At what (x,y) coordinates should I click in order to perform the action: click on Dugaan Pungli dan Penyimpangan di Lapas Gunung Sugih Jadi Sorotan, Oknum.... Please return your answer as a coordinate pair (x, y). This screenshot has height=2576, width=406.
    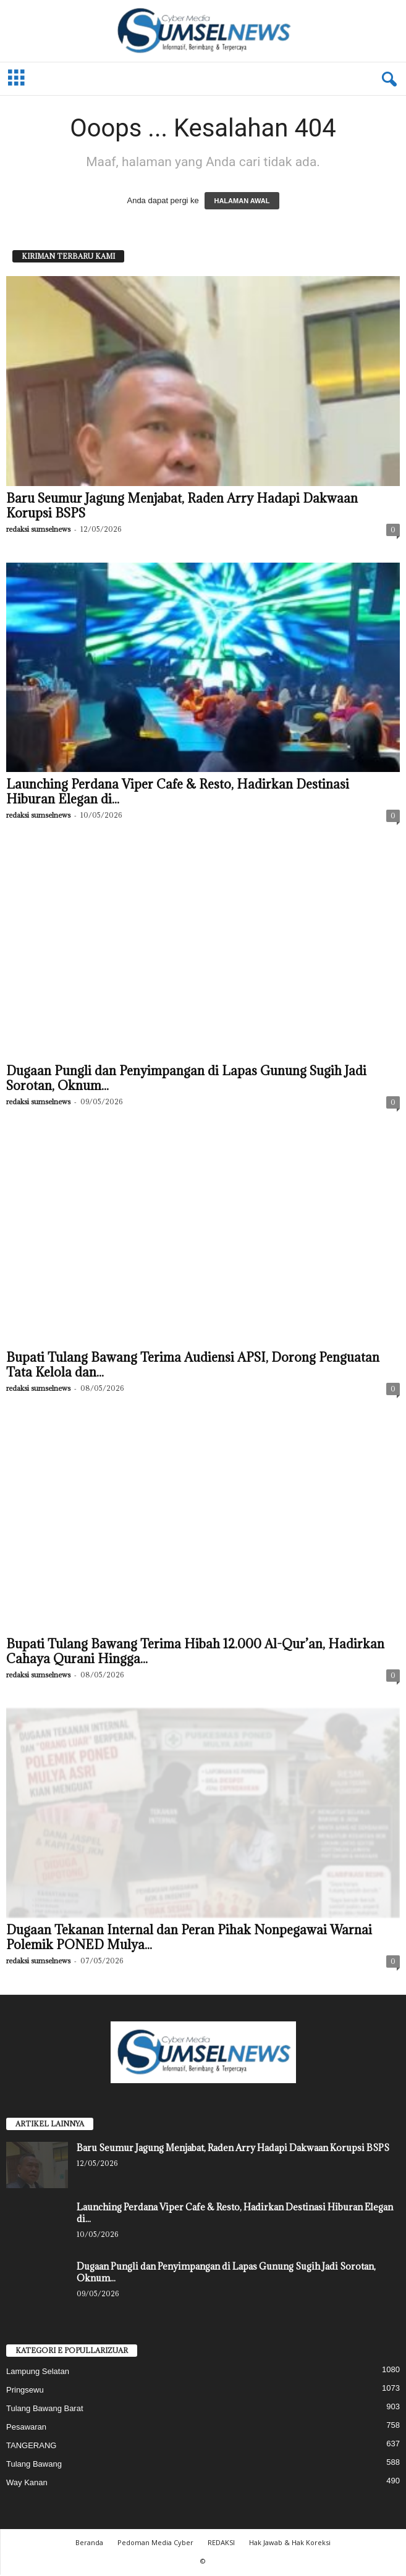
    Looking at the image, I should click on (186, 1079).